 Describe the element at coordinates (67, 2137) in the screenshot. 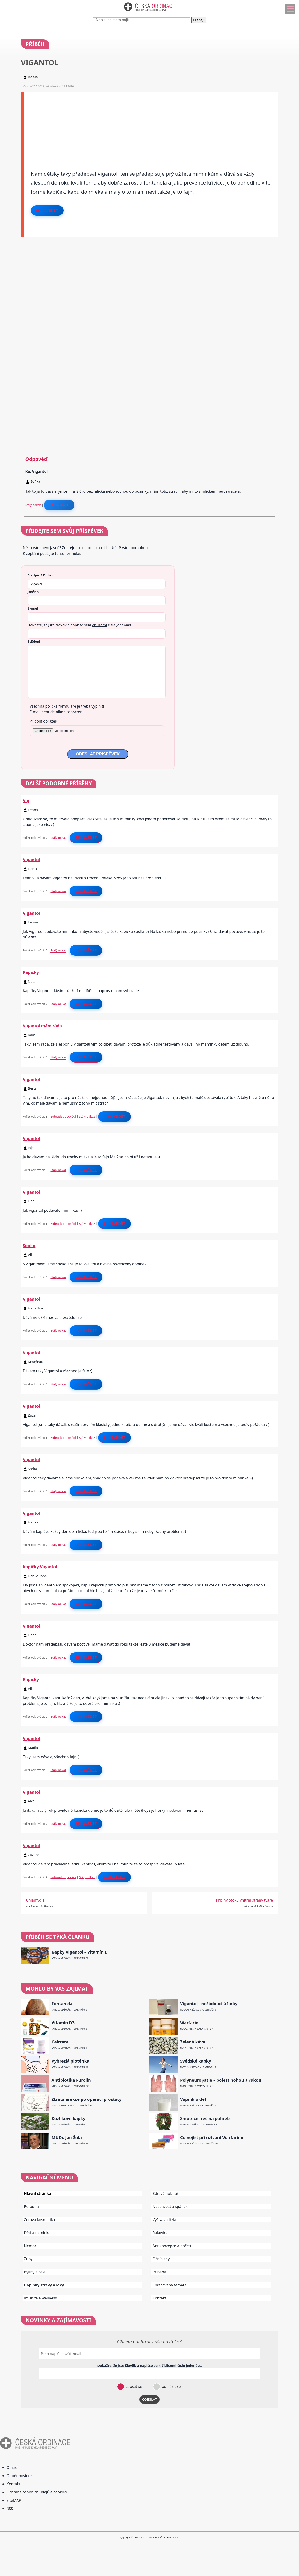

I see `MUDr. Jan Šula` at that location.